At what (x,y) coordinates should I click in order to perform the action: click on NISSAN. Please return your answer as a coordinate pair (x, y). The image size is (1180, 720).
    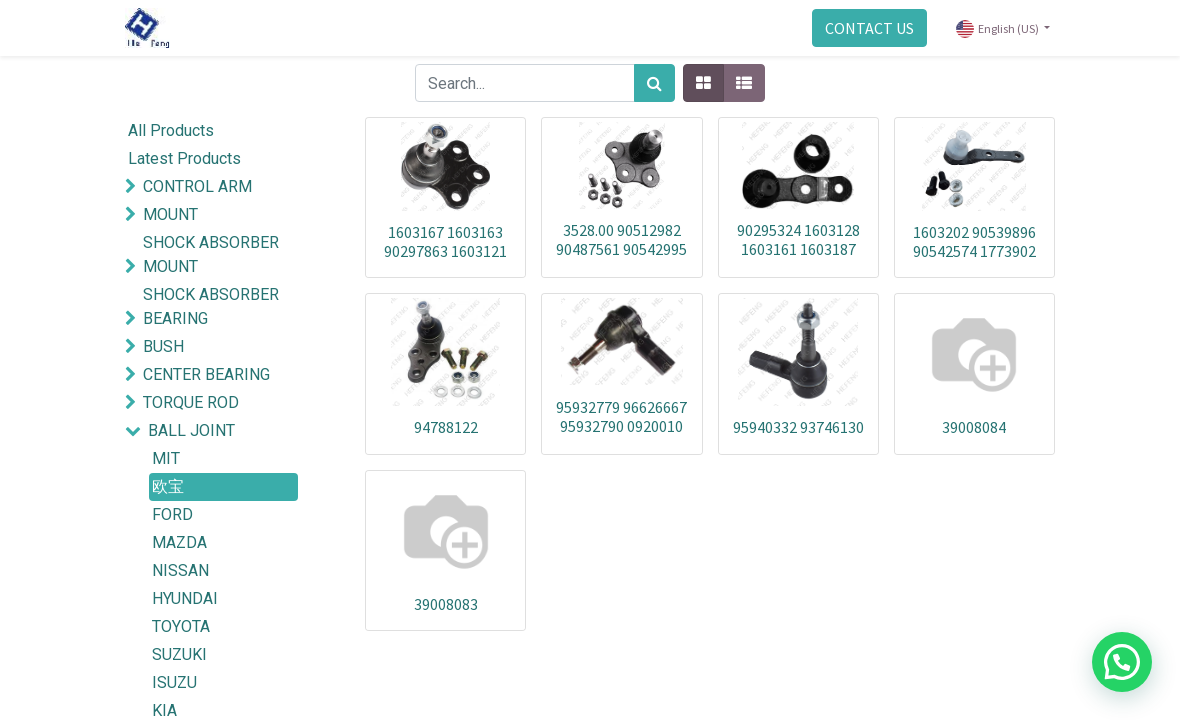
    Looking at the image, I should click on (180, 570).